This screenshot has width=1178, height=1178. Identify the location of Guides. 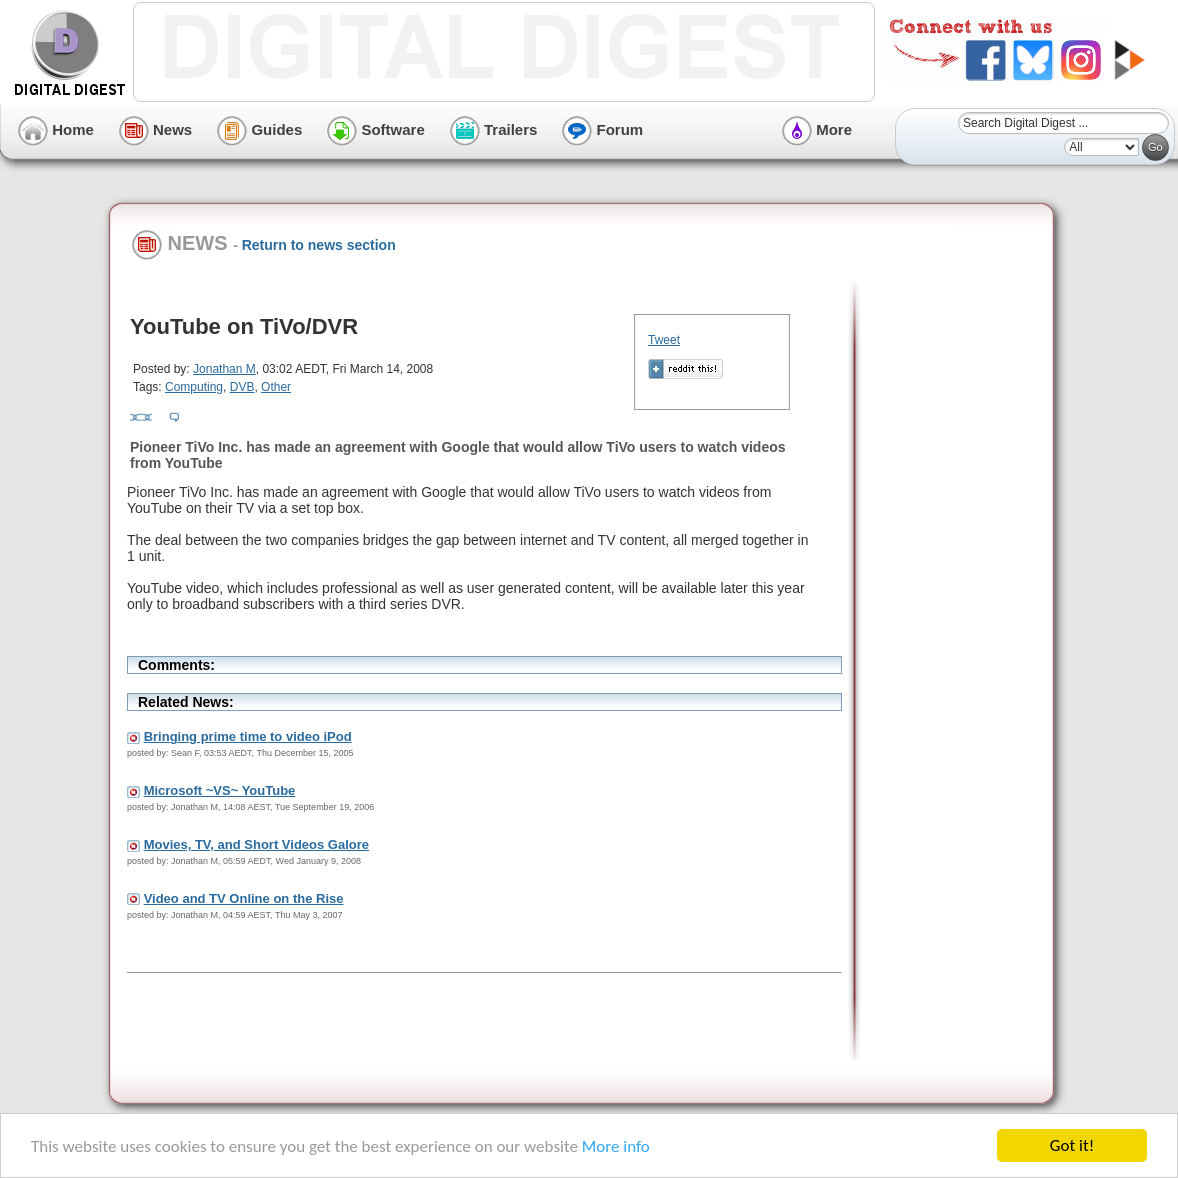
(259, 129).